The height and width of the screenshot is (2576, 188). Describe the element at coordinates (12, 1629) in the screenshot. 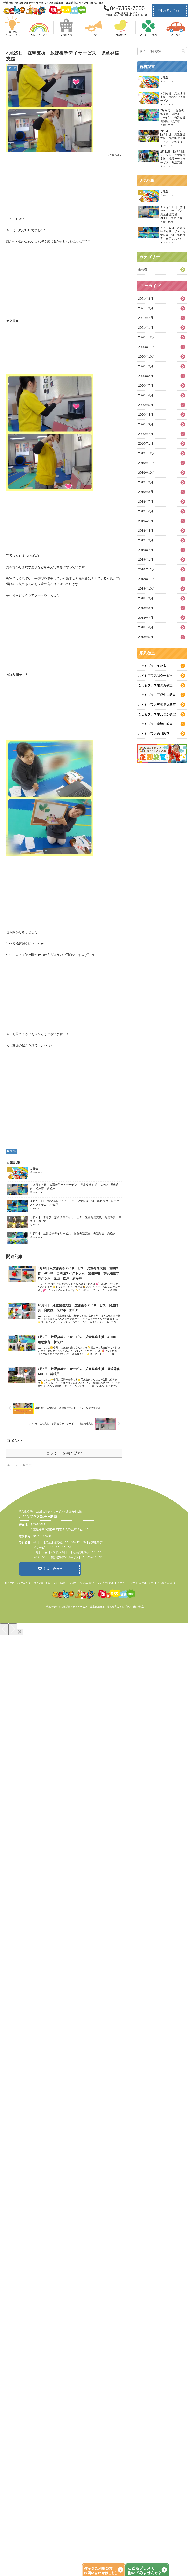

I see `[Next]` at that location.